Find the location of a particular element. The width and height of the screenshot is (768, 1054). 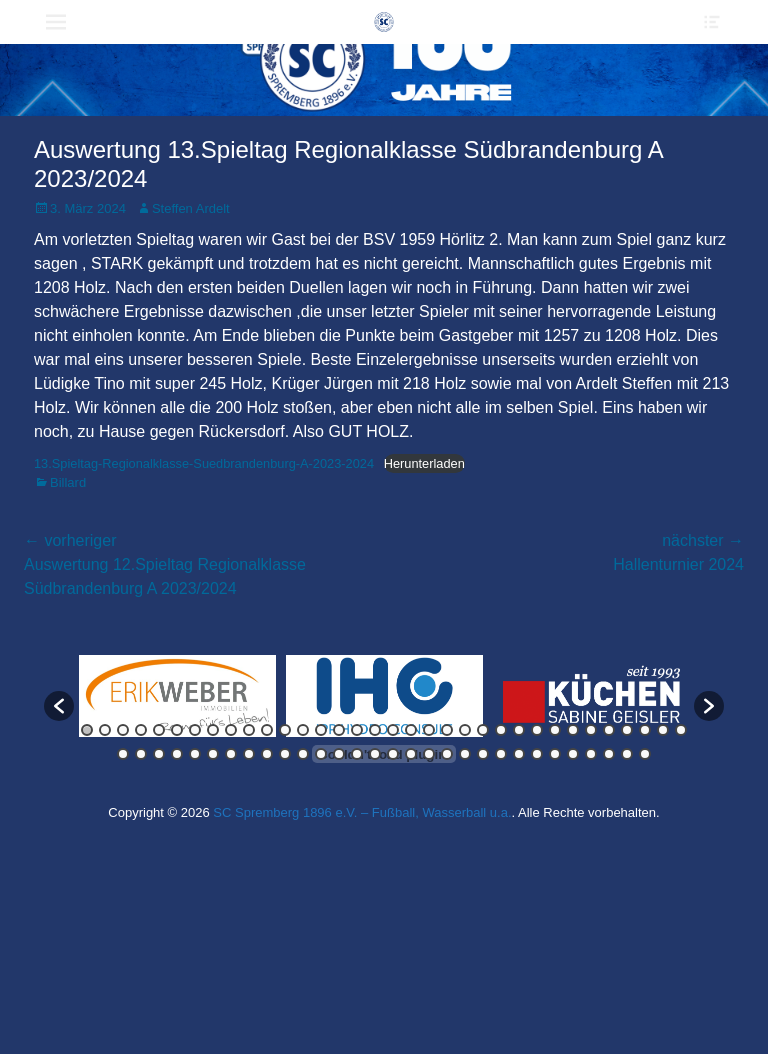

49 [button] is located at coordinates (375, 754).